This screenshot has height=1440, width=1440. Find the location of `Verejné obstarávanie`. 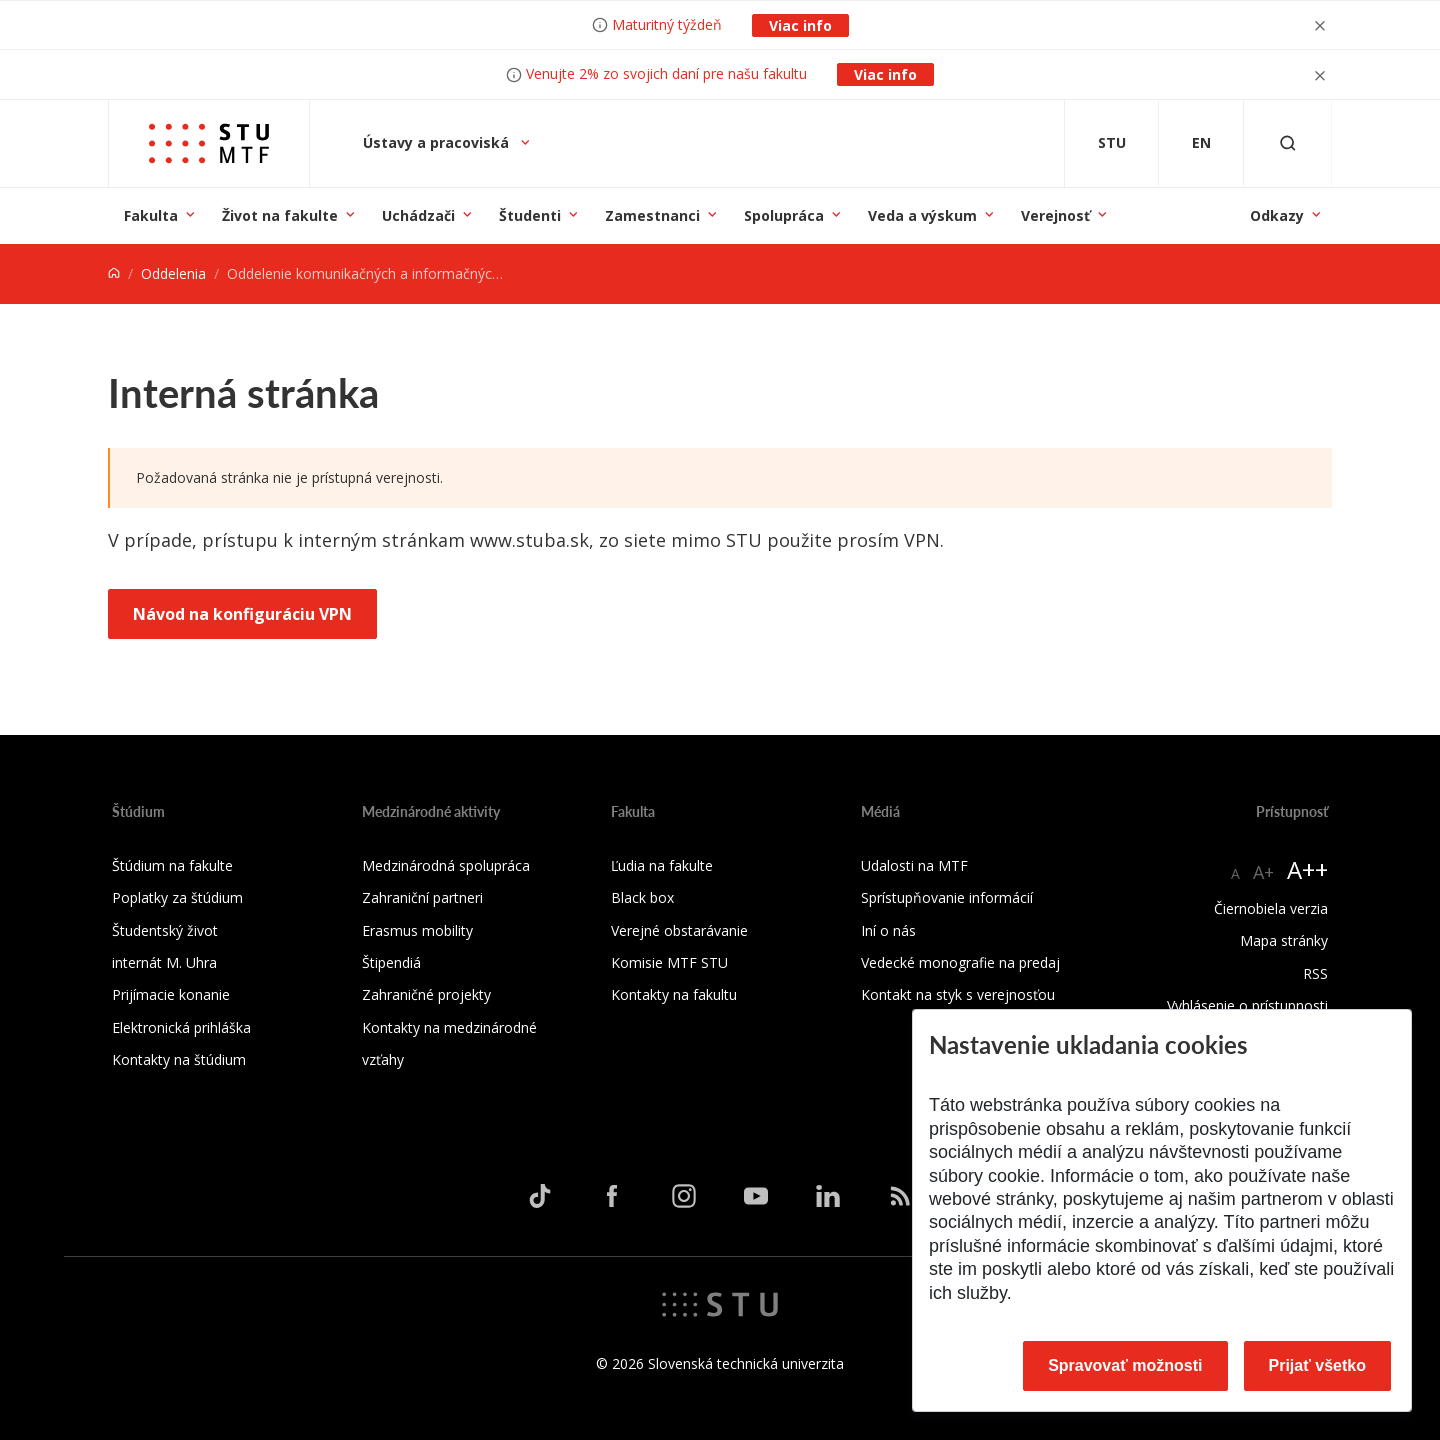

Verejné obstarávanie is located at coordinates (679, 930).